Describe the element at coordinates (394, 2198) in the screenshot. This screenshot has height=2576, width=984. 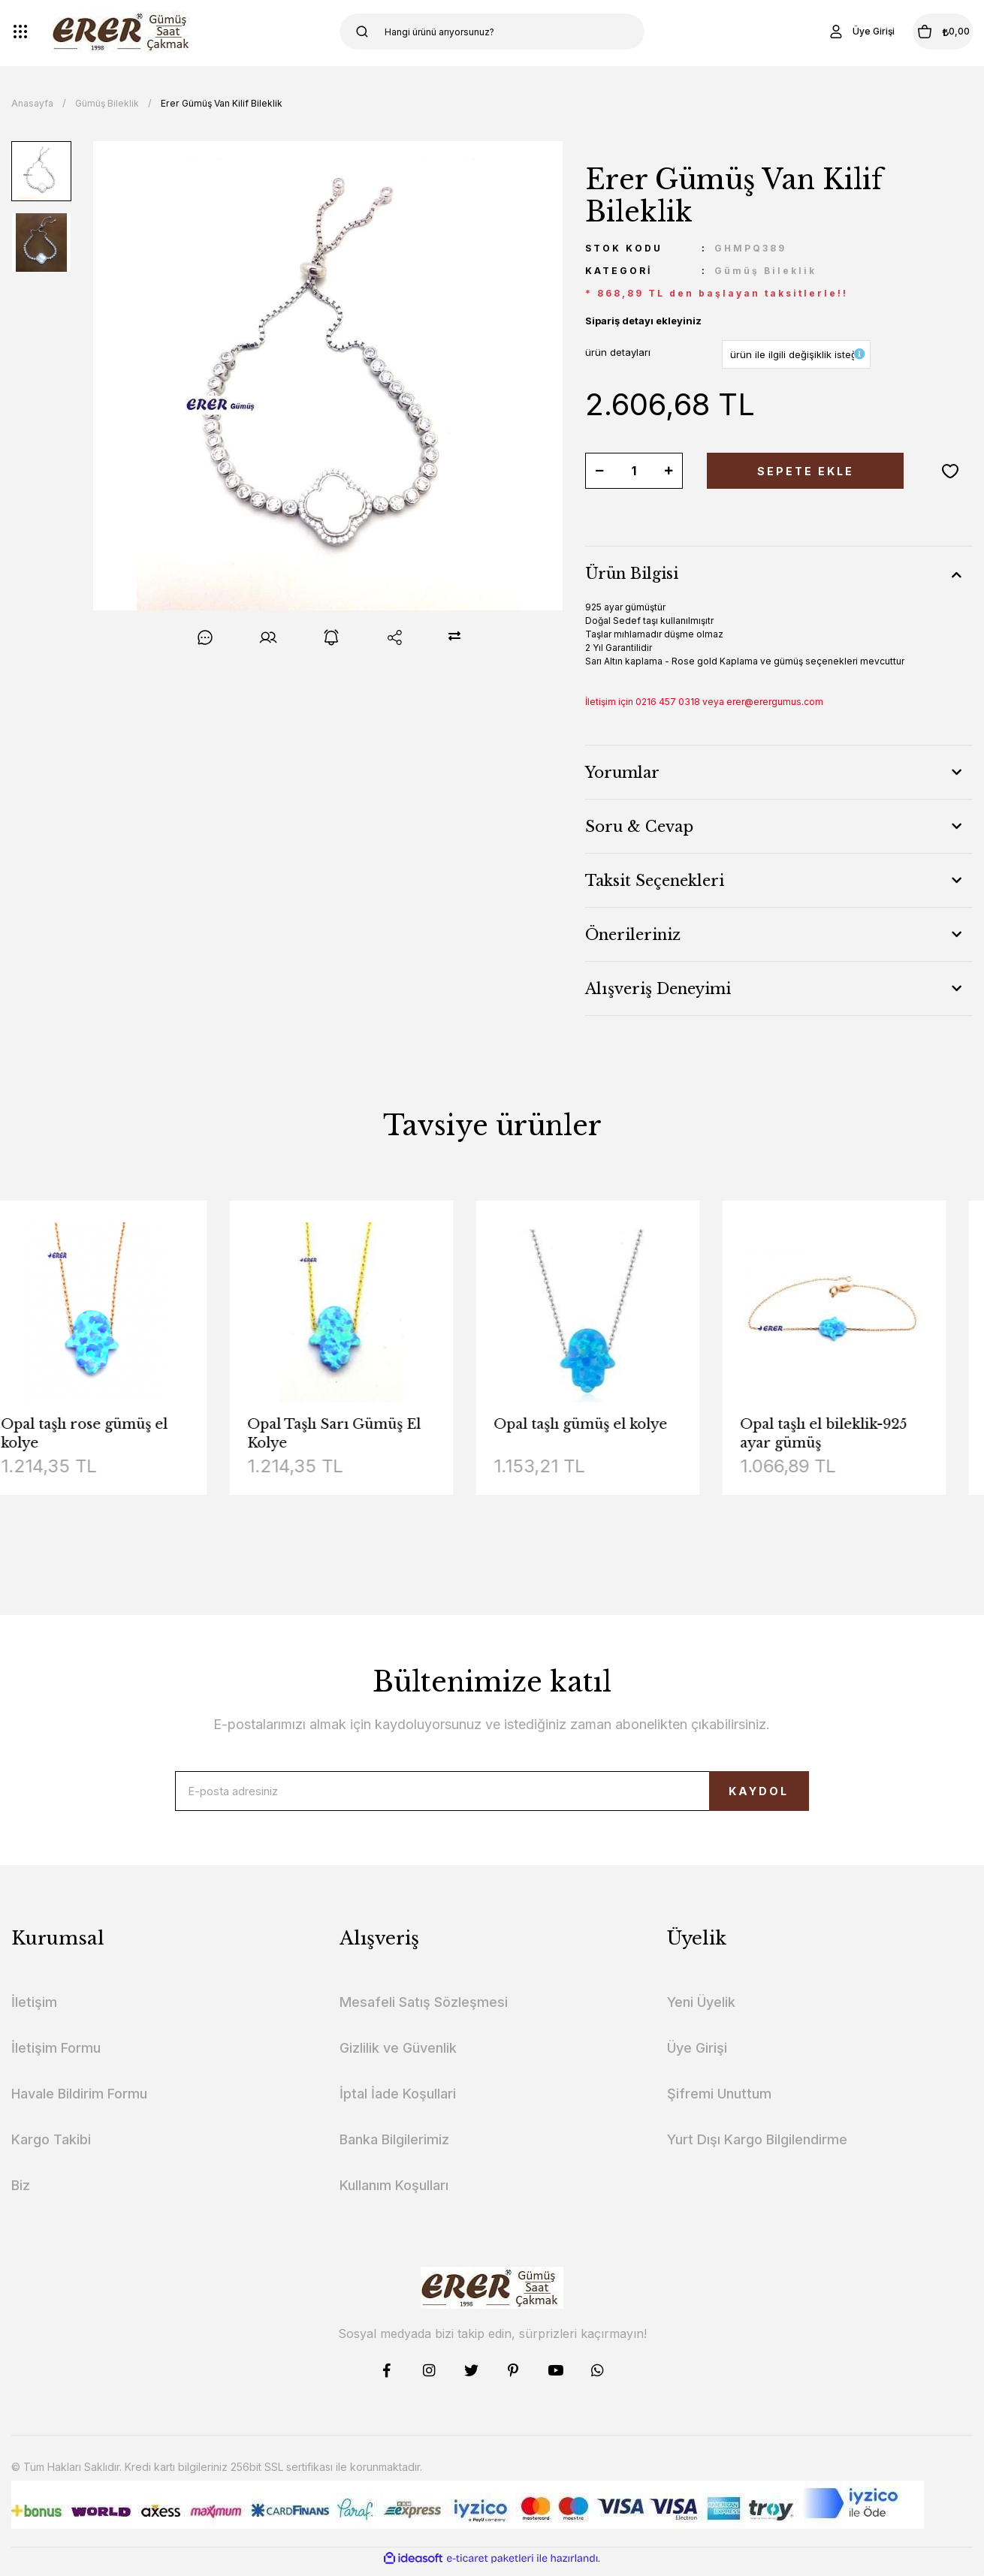
I see `Kullanım Koşulları` at that location.